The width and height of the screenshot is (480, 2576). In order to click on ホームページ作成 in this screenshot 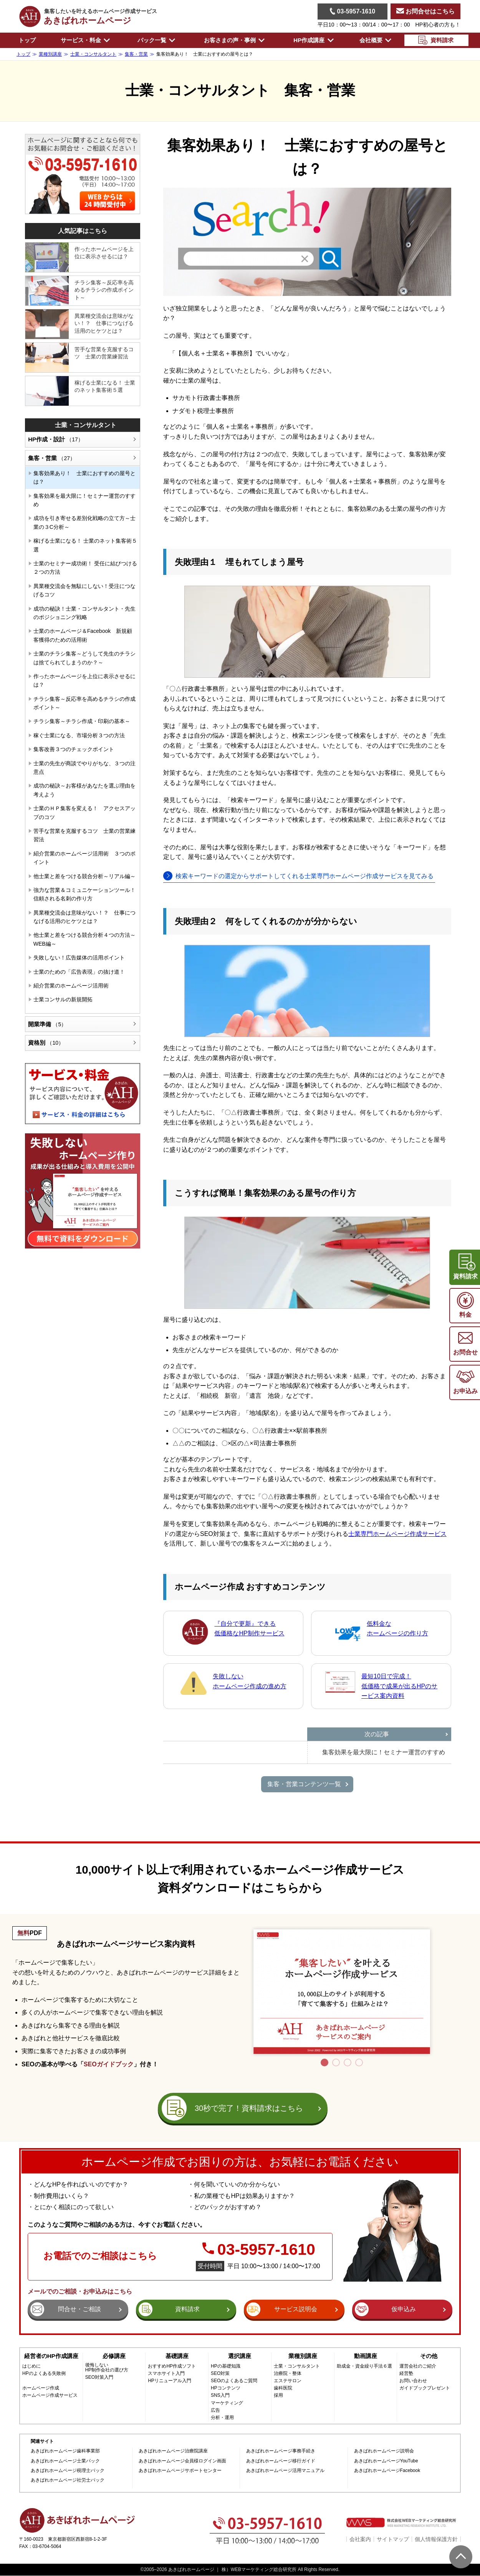, I will do `click(40, 2388)`.